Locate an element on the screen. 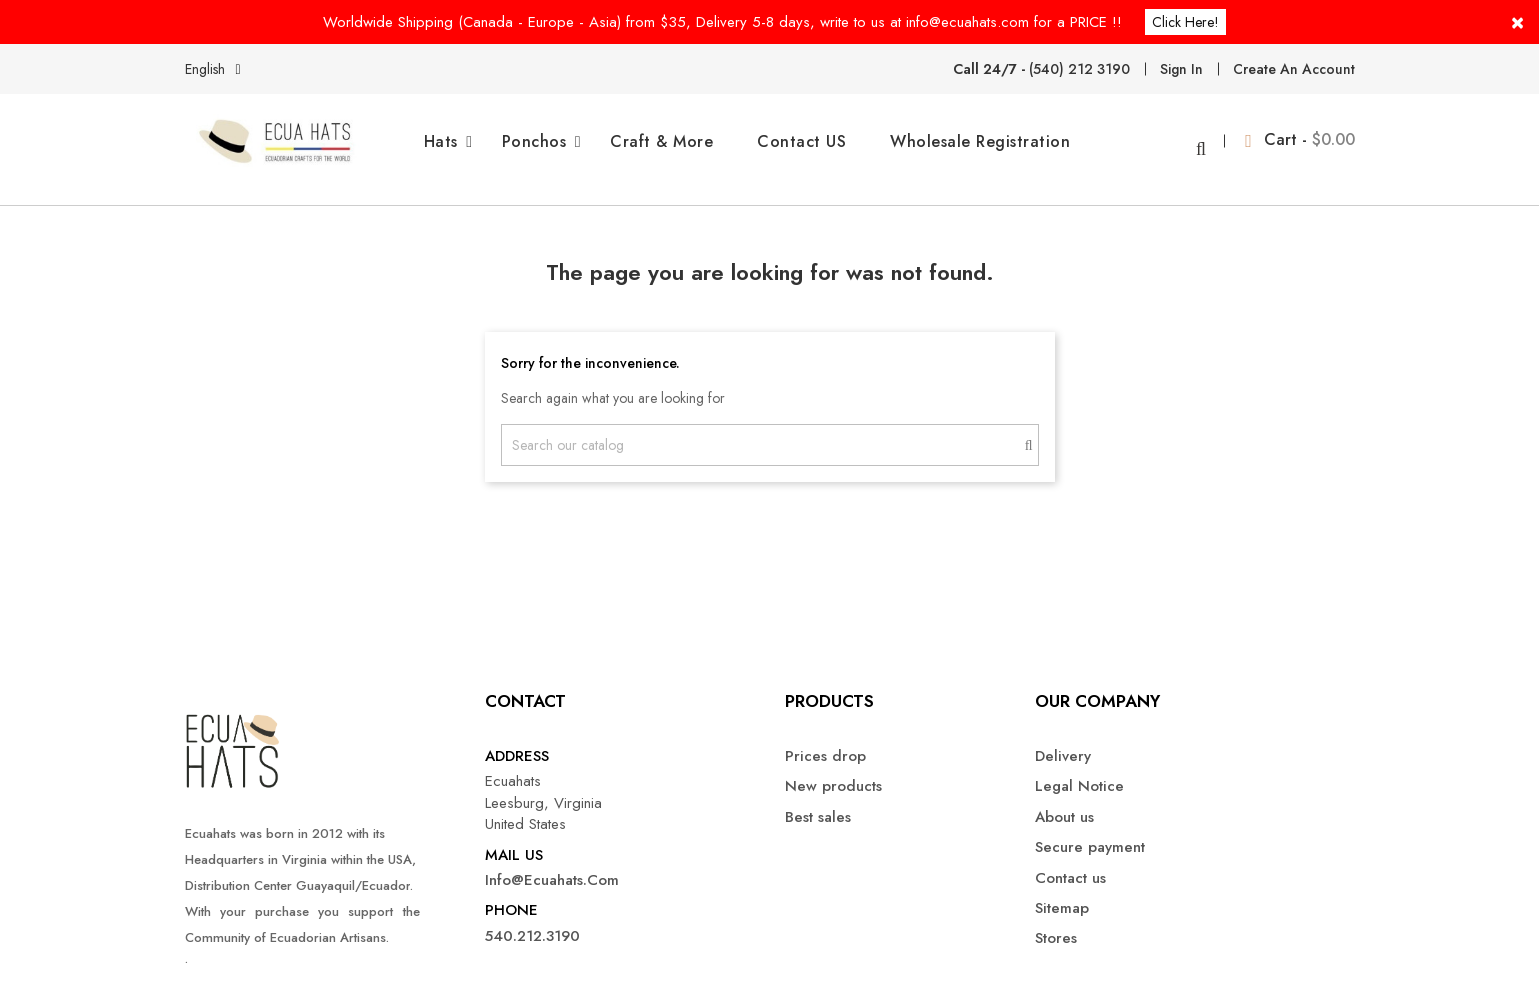 This screenshot has width=1539, height=984. (540) 212 3190 is located at coordinates (1079, 69).